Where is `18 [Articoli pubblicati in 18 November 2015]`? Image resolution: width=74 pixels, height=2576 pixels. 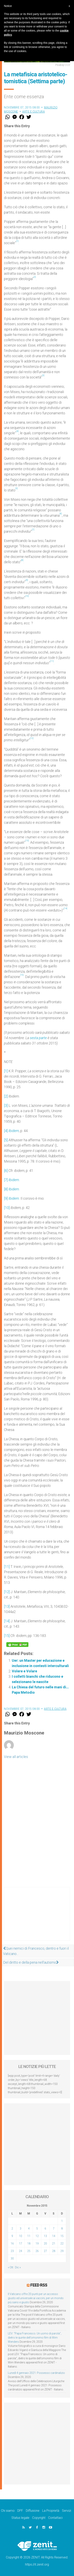
18 [Articoli pubblicati in 18 November 2015] is located at coordinates (28, 2243).